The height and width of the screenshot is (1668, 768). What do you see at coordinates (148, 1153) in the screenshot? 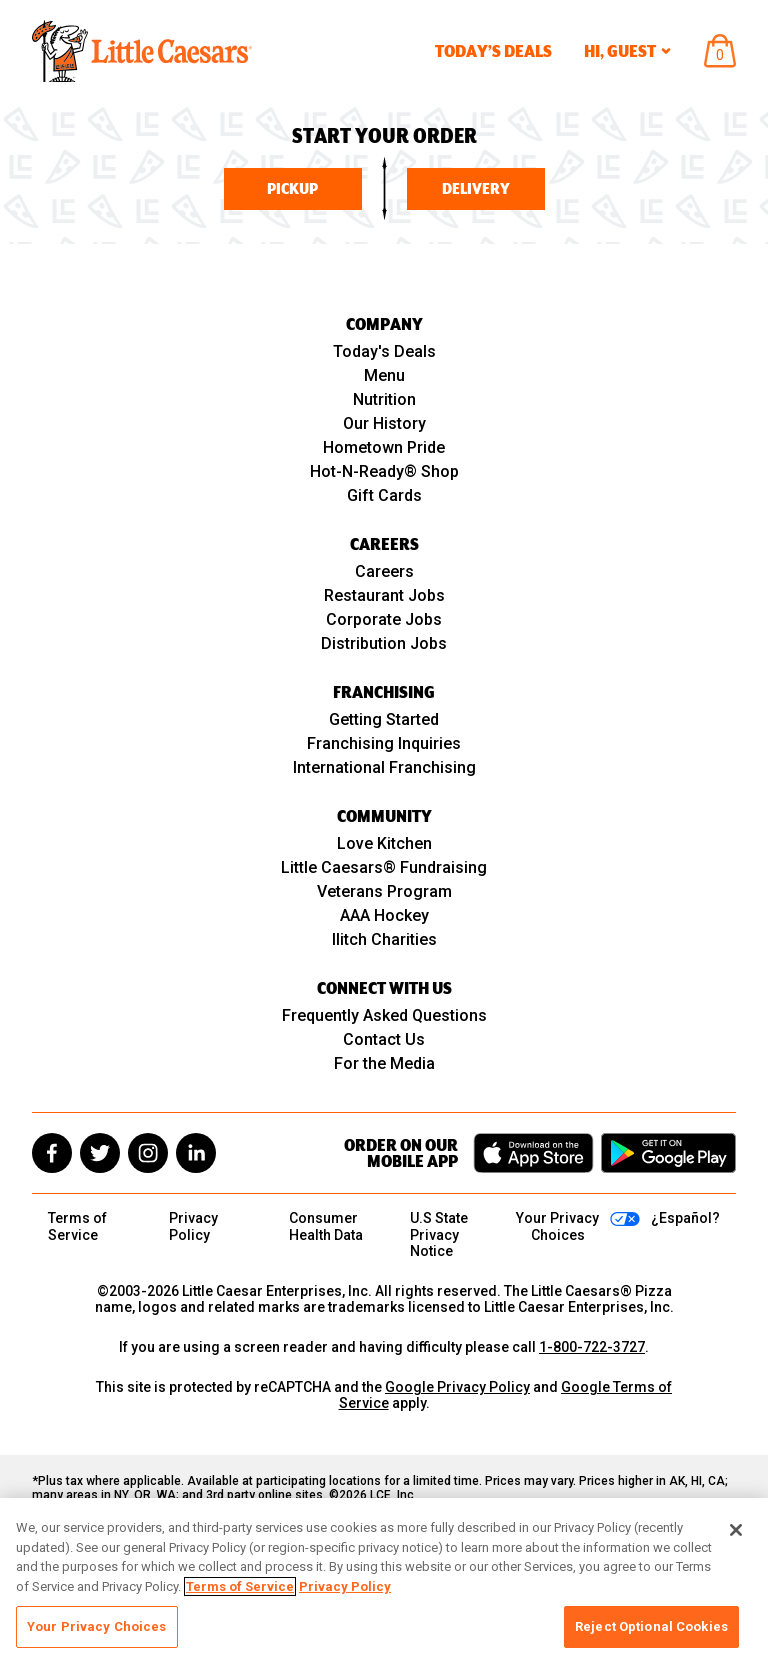
I see `[instagram]` at bounding box center [148, 1153].